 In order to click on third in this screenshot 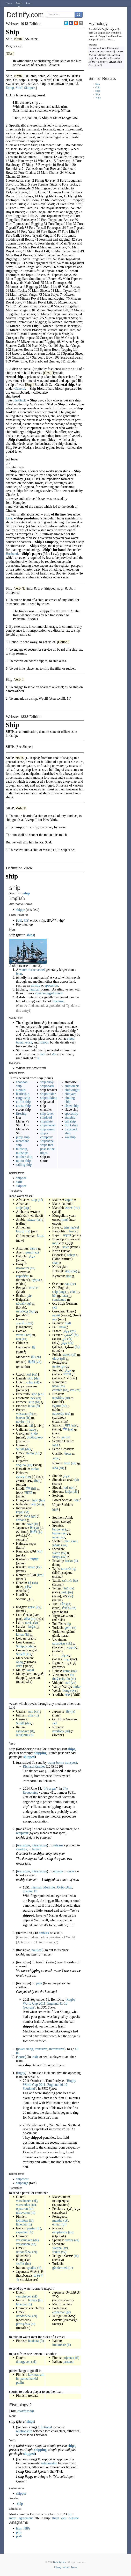, I will do `click(55, 2518)`.